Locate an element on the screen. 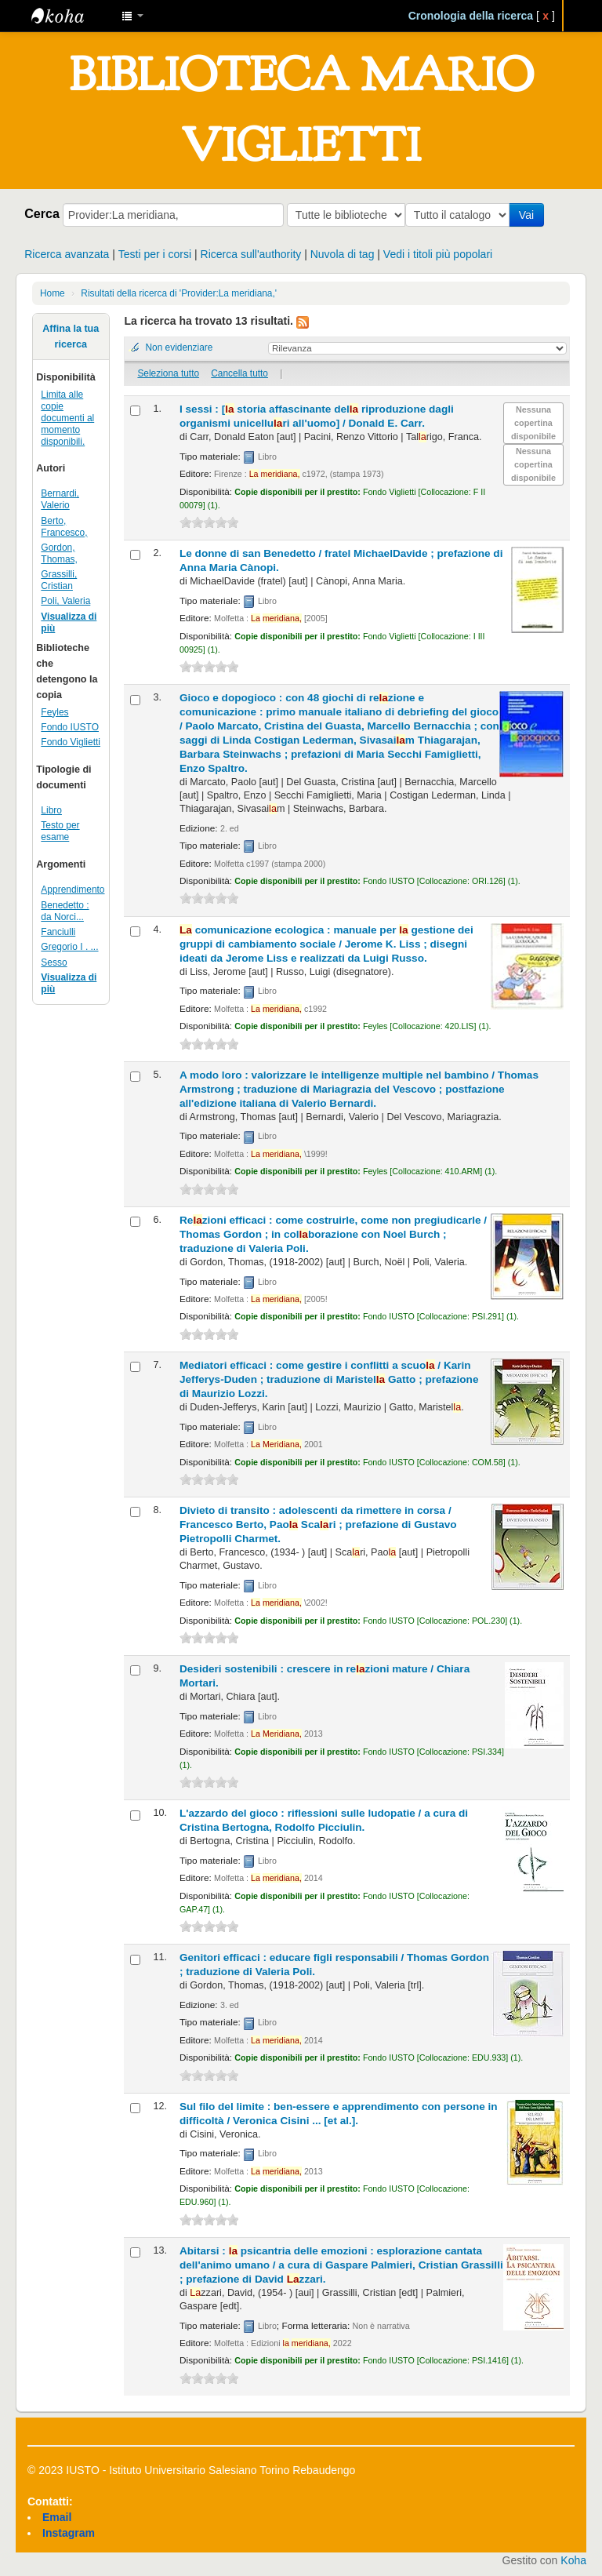  Ricerca avanzata is located at coordinates (66, 254).